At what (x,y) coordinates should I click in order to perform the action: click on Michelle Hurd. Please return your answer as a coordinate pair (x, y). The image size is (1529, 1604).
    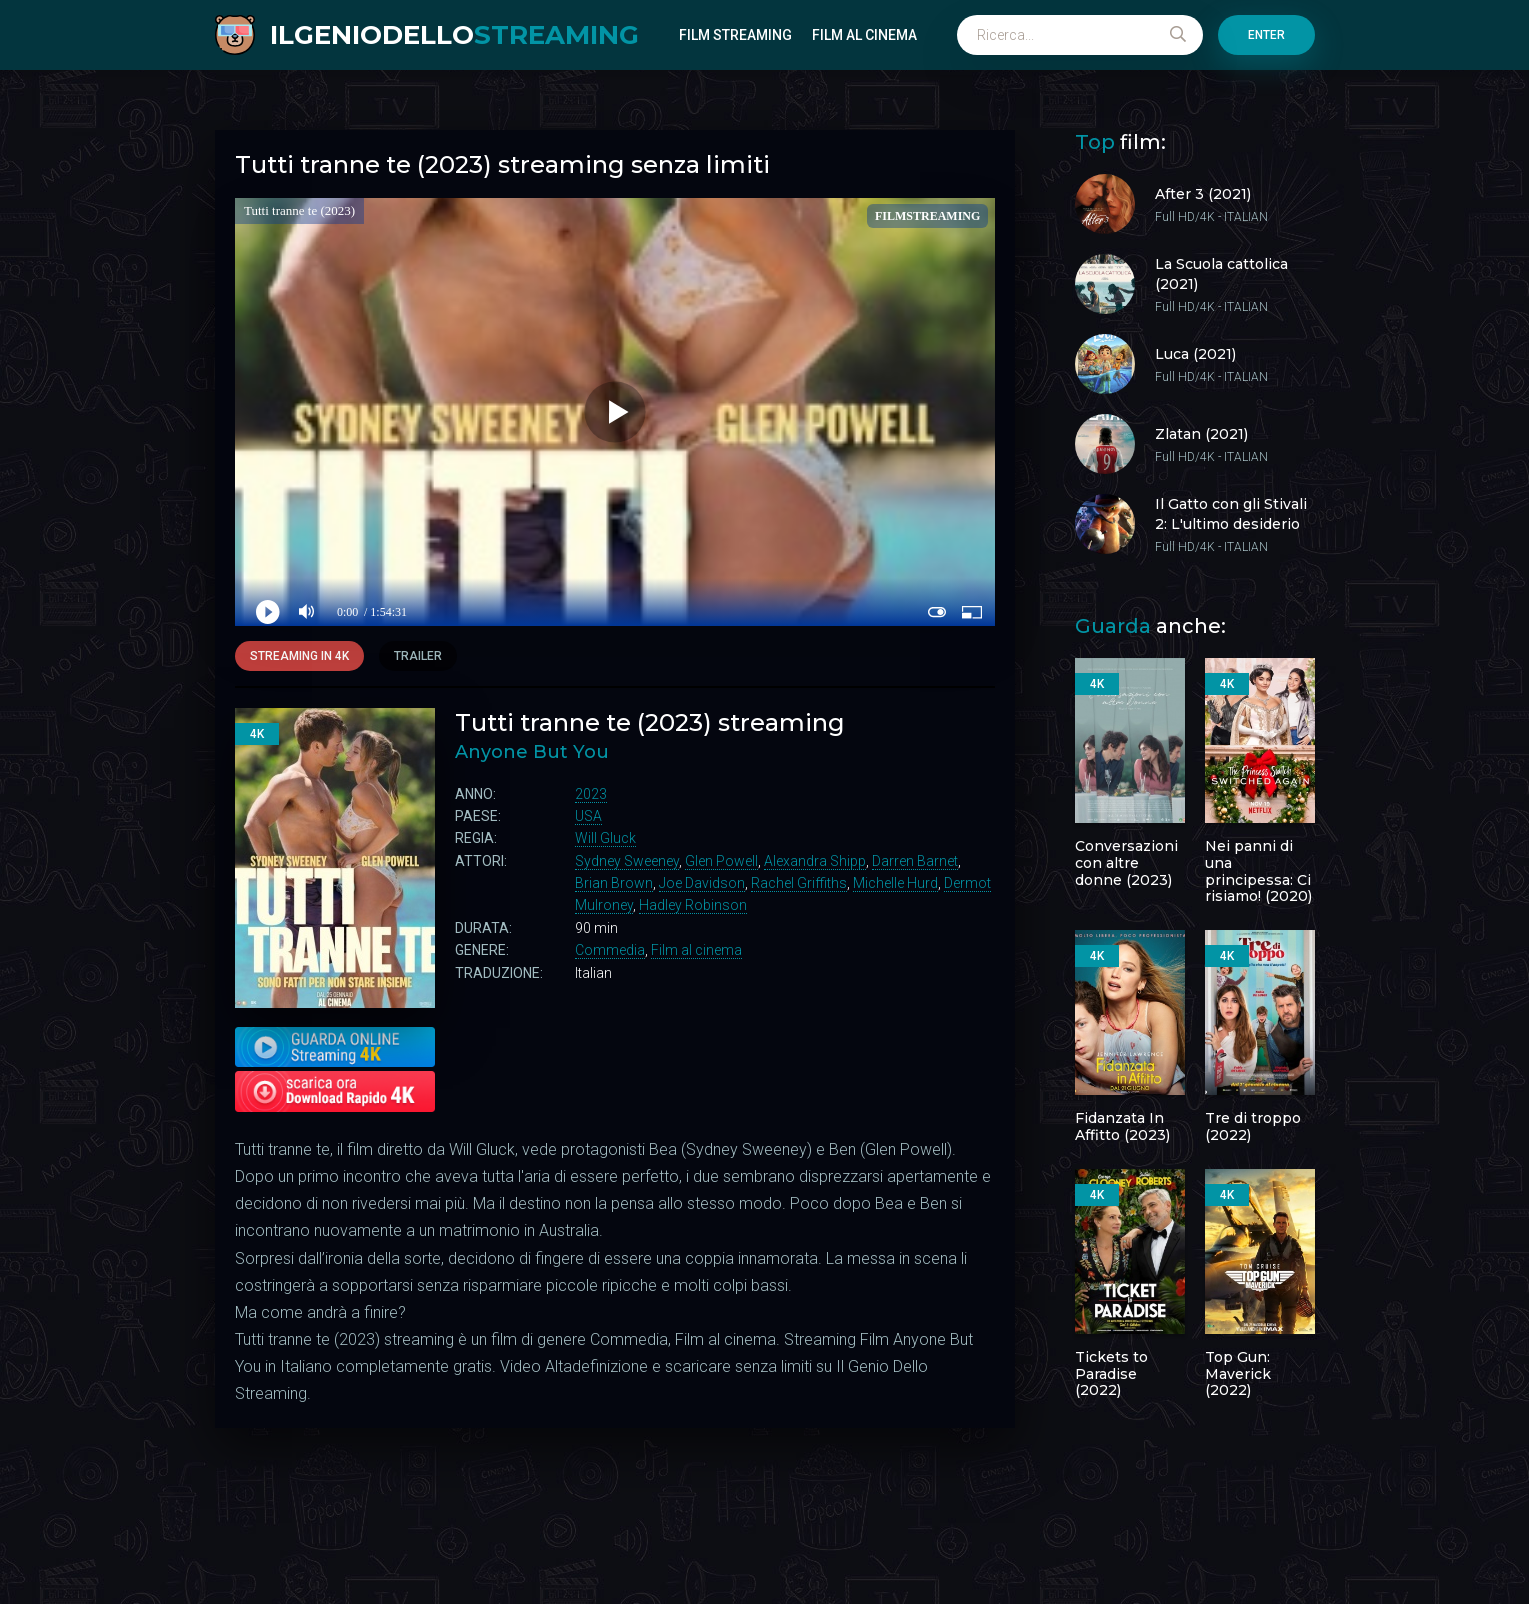
    Looking at the image, I should click on (895, 883).